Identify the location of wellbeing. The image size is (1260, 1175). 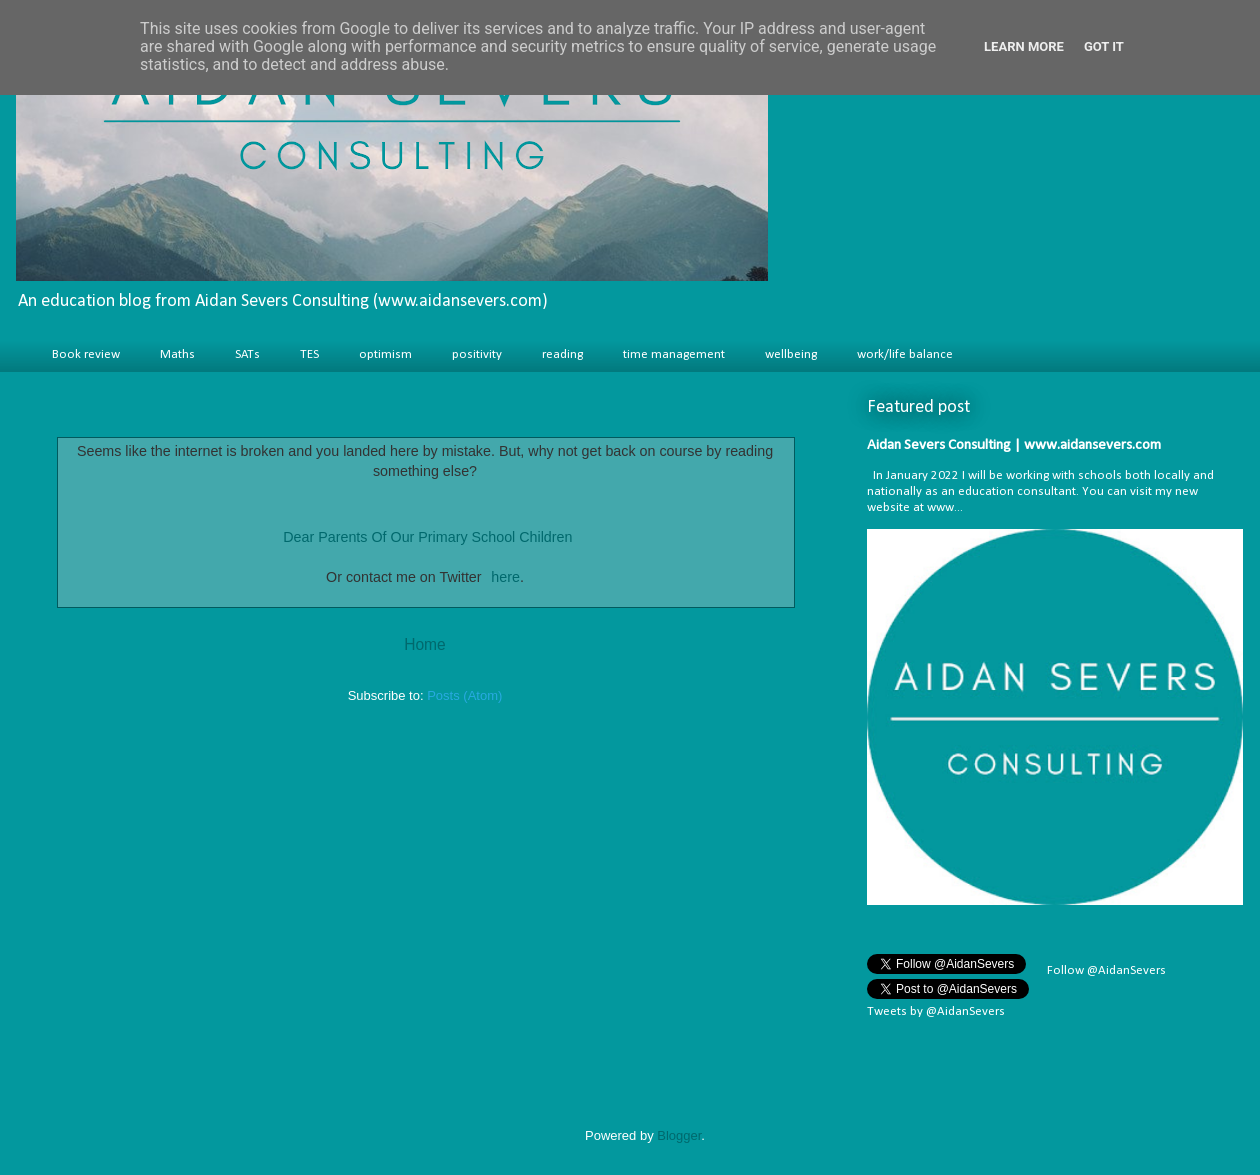
(791, 354).